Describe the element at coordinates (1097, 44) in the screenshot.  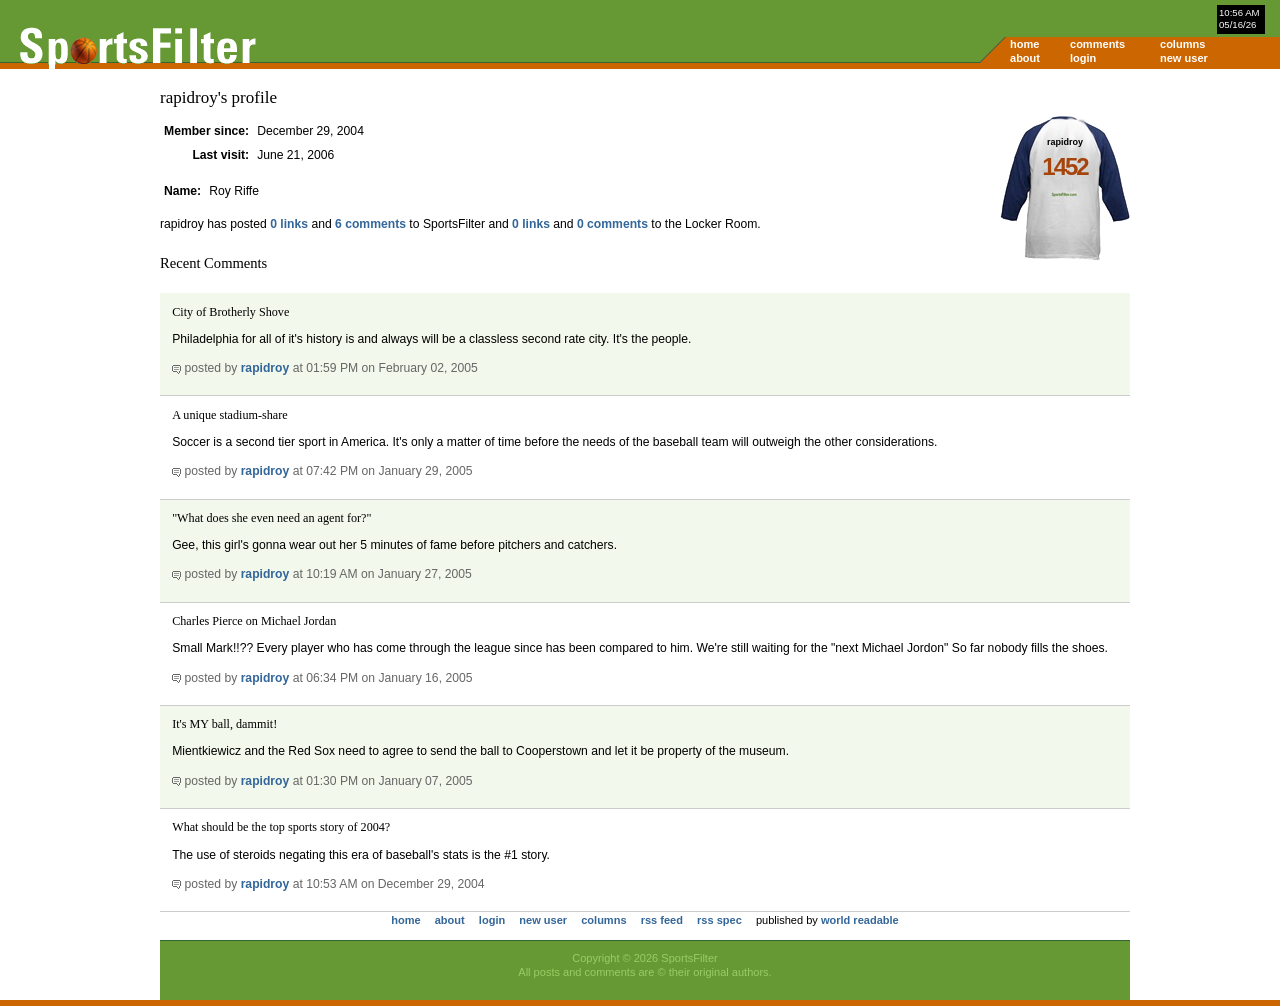
I see `comments` at that location.